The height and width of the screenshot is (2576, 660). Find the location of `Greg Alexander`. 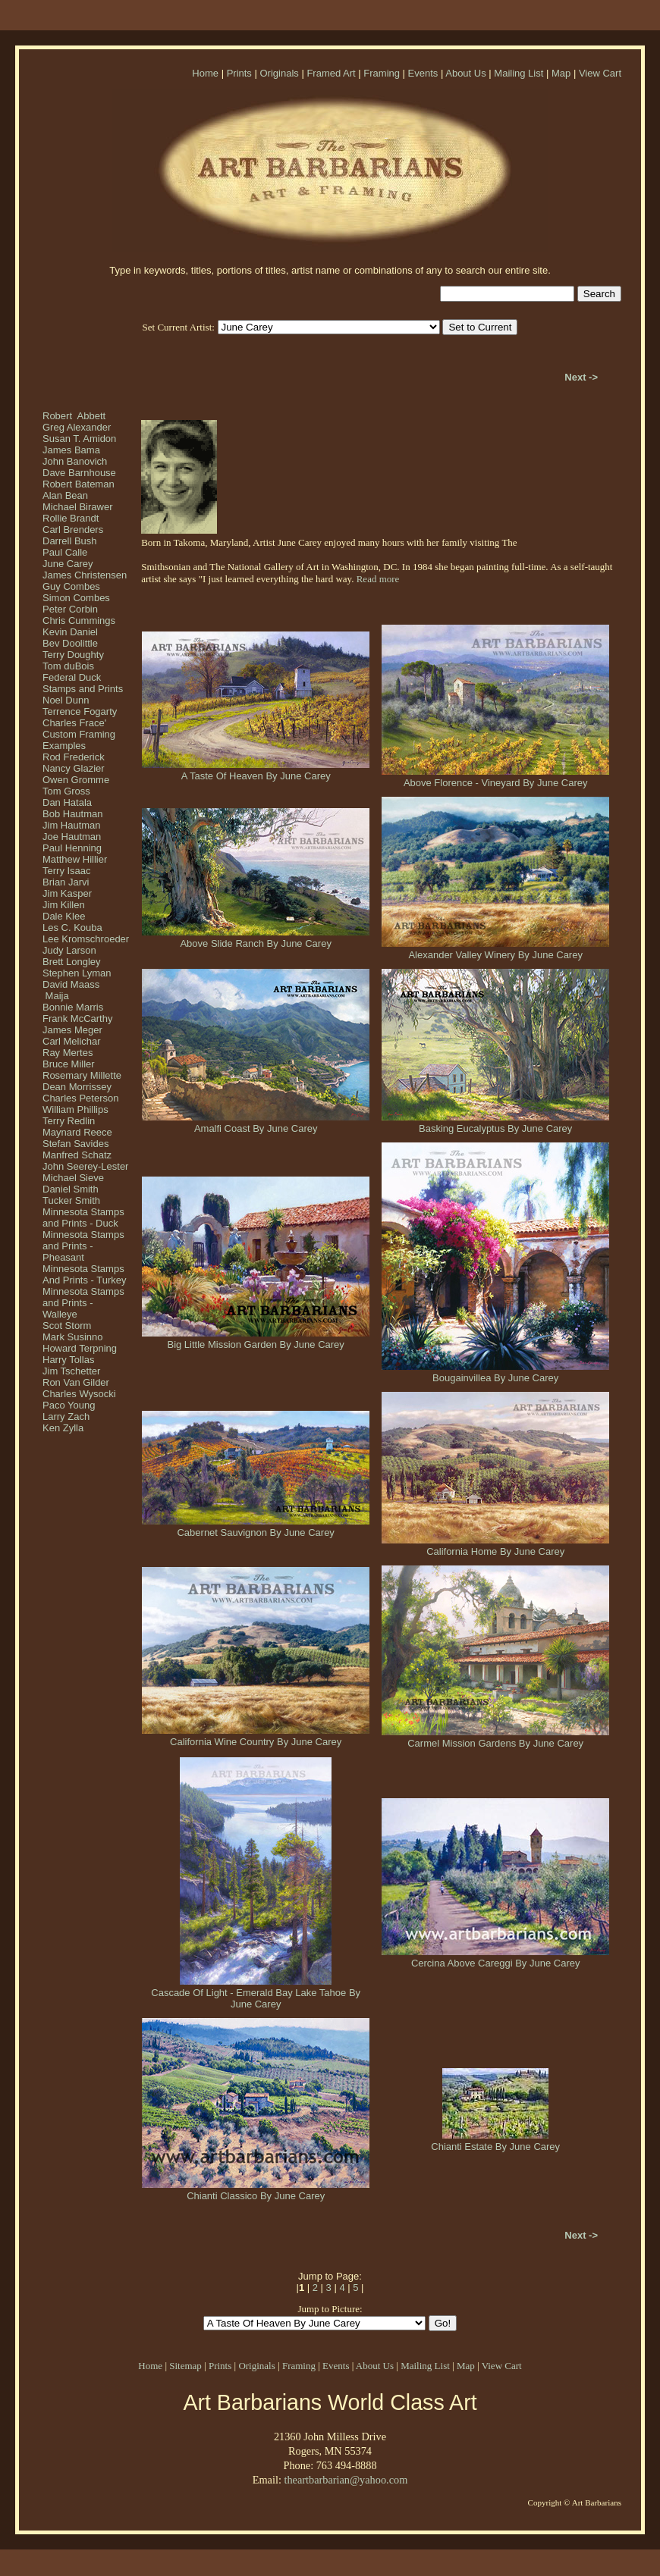

Greg Alexander is located at coordinates (76, 427).